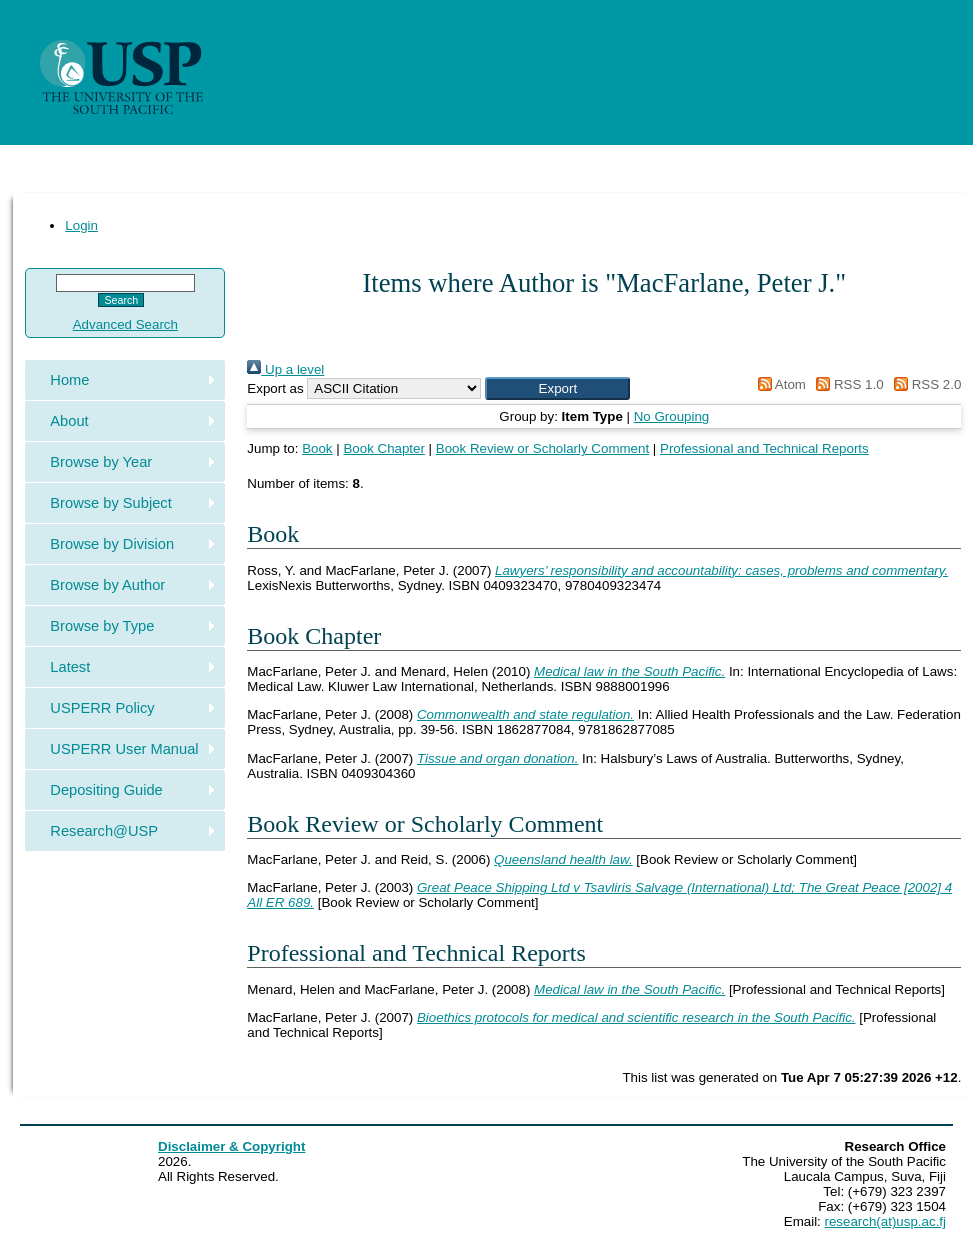 The width and height of the screenshot is (973, 1236). I want to click on Book, so click(317, 448).